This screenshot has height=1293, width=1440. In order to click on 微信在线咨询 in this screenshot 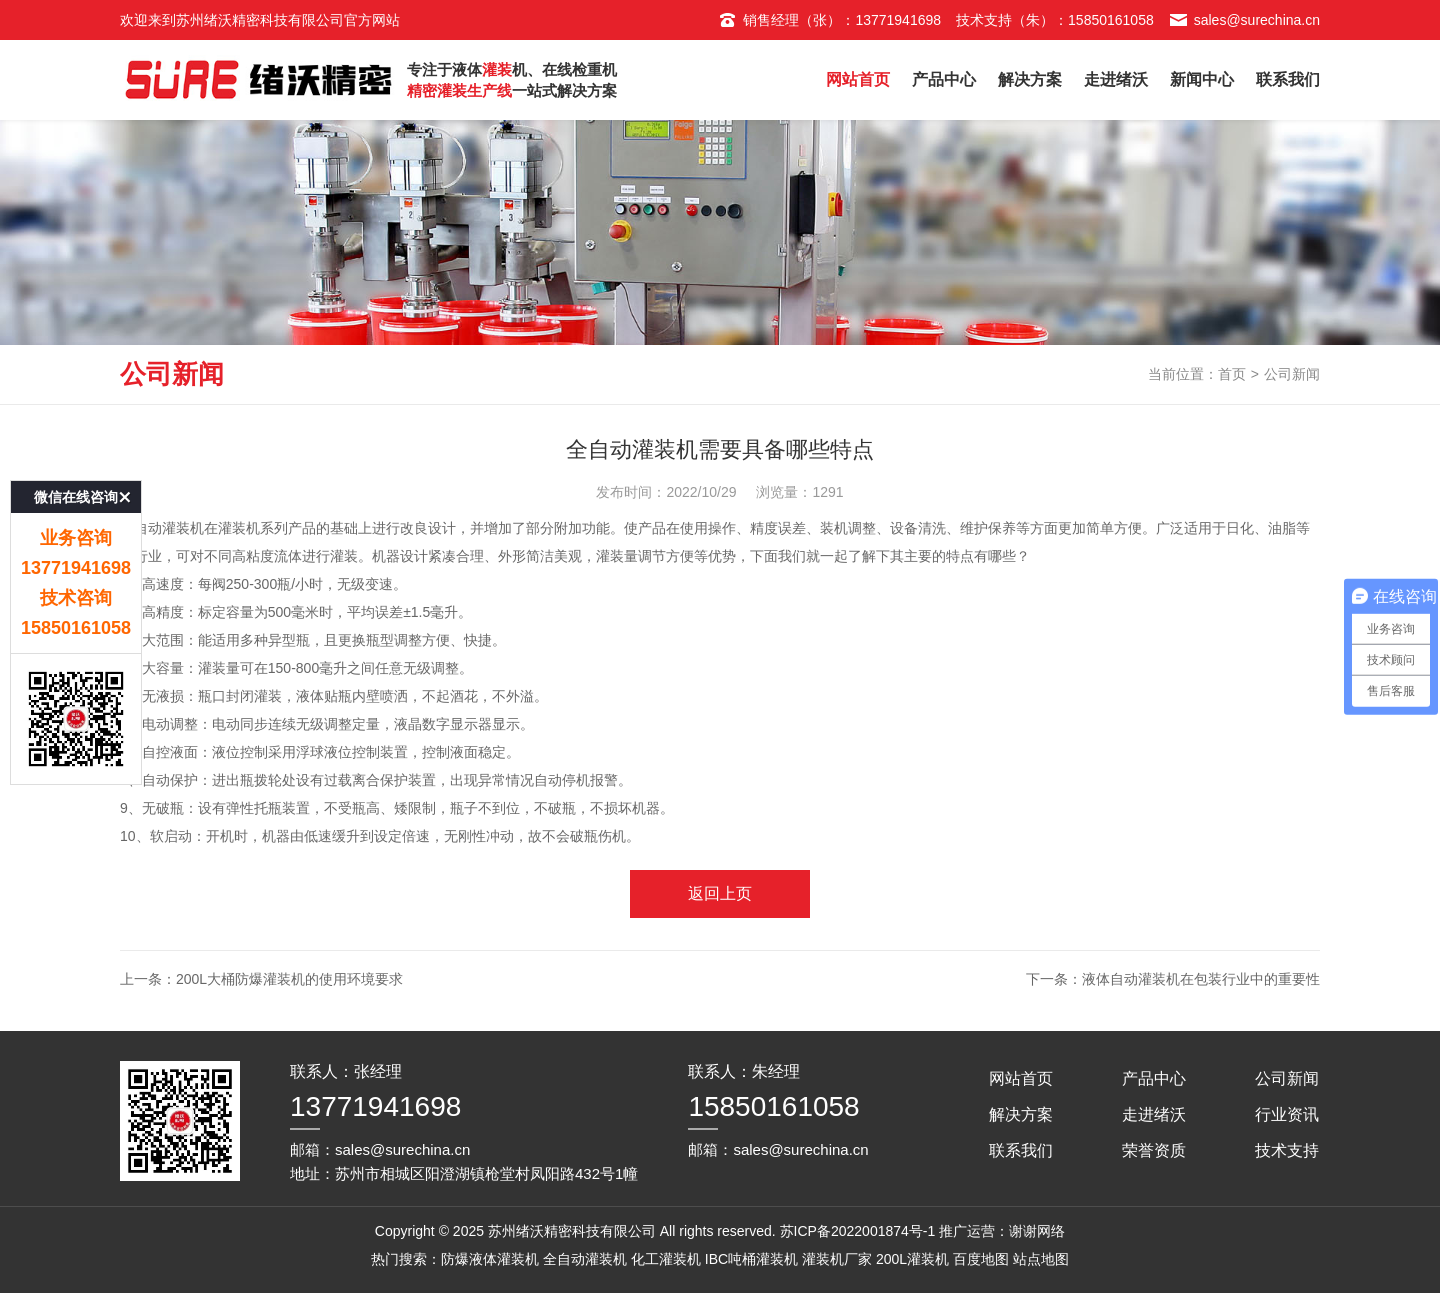, I will do `click(76, 459)`.